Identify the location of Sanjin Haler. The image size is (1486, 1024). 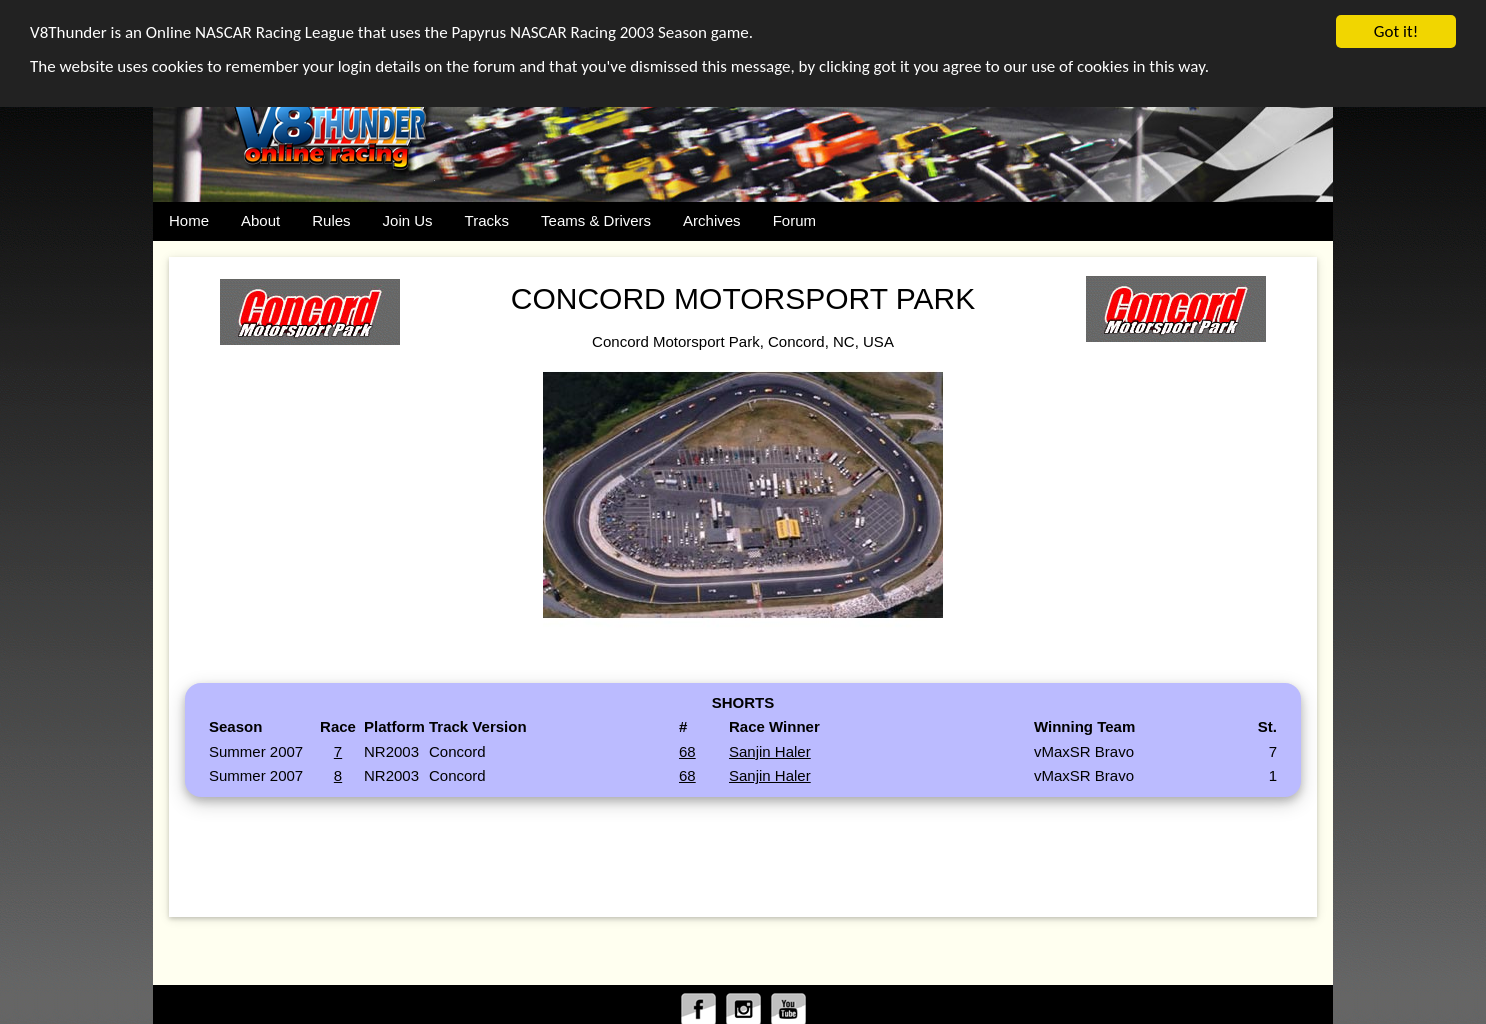
(770, 750).